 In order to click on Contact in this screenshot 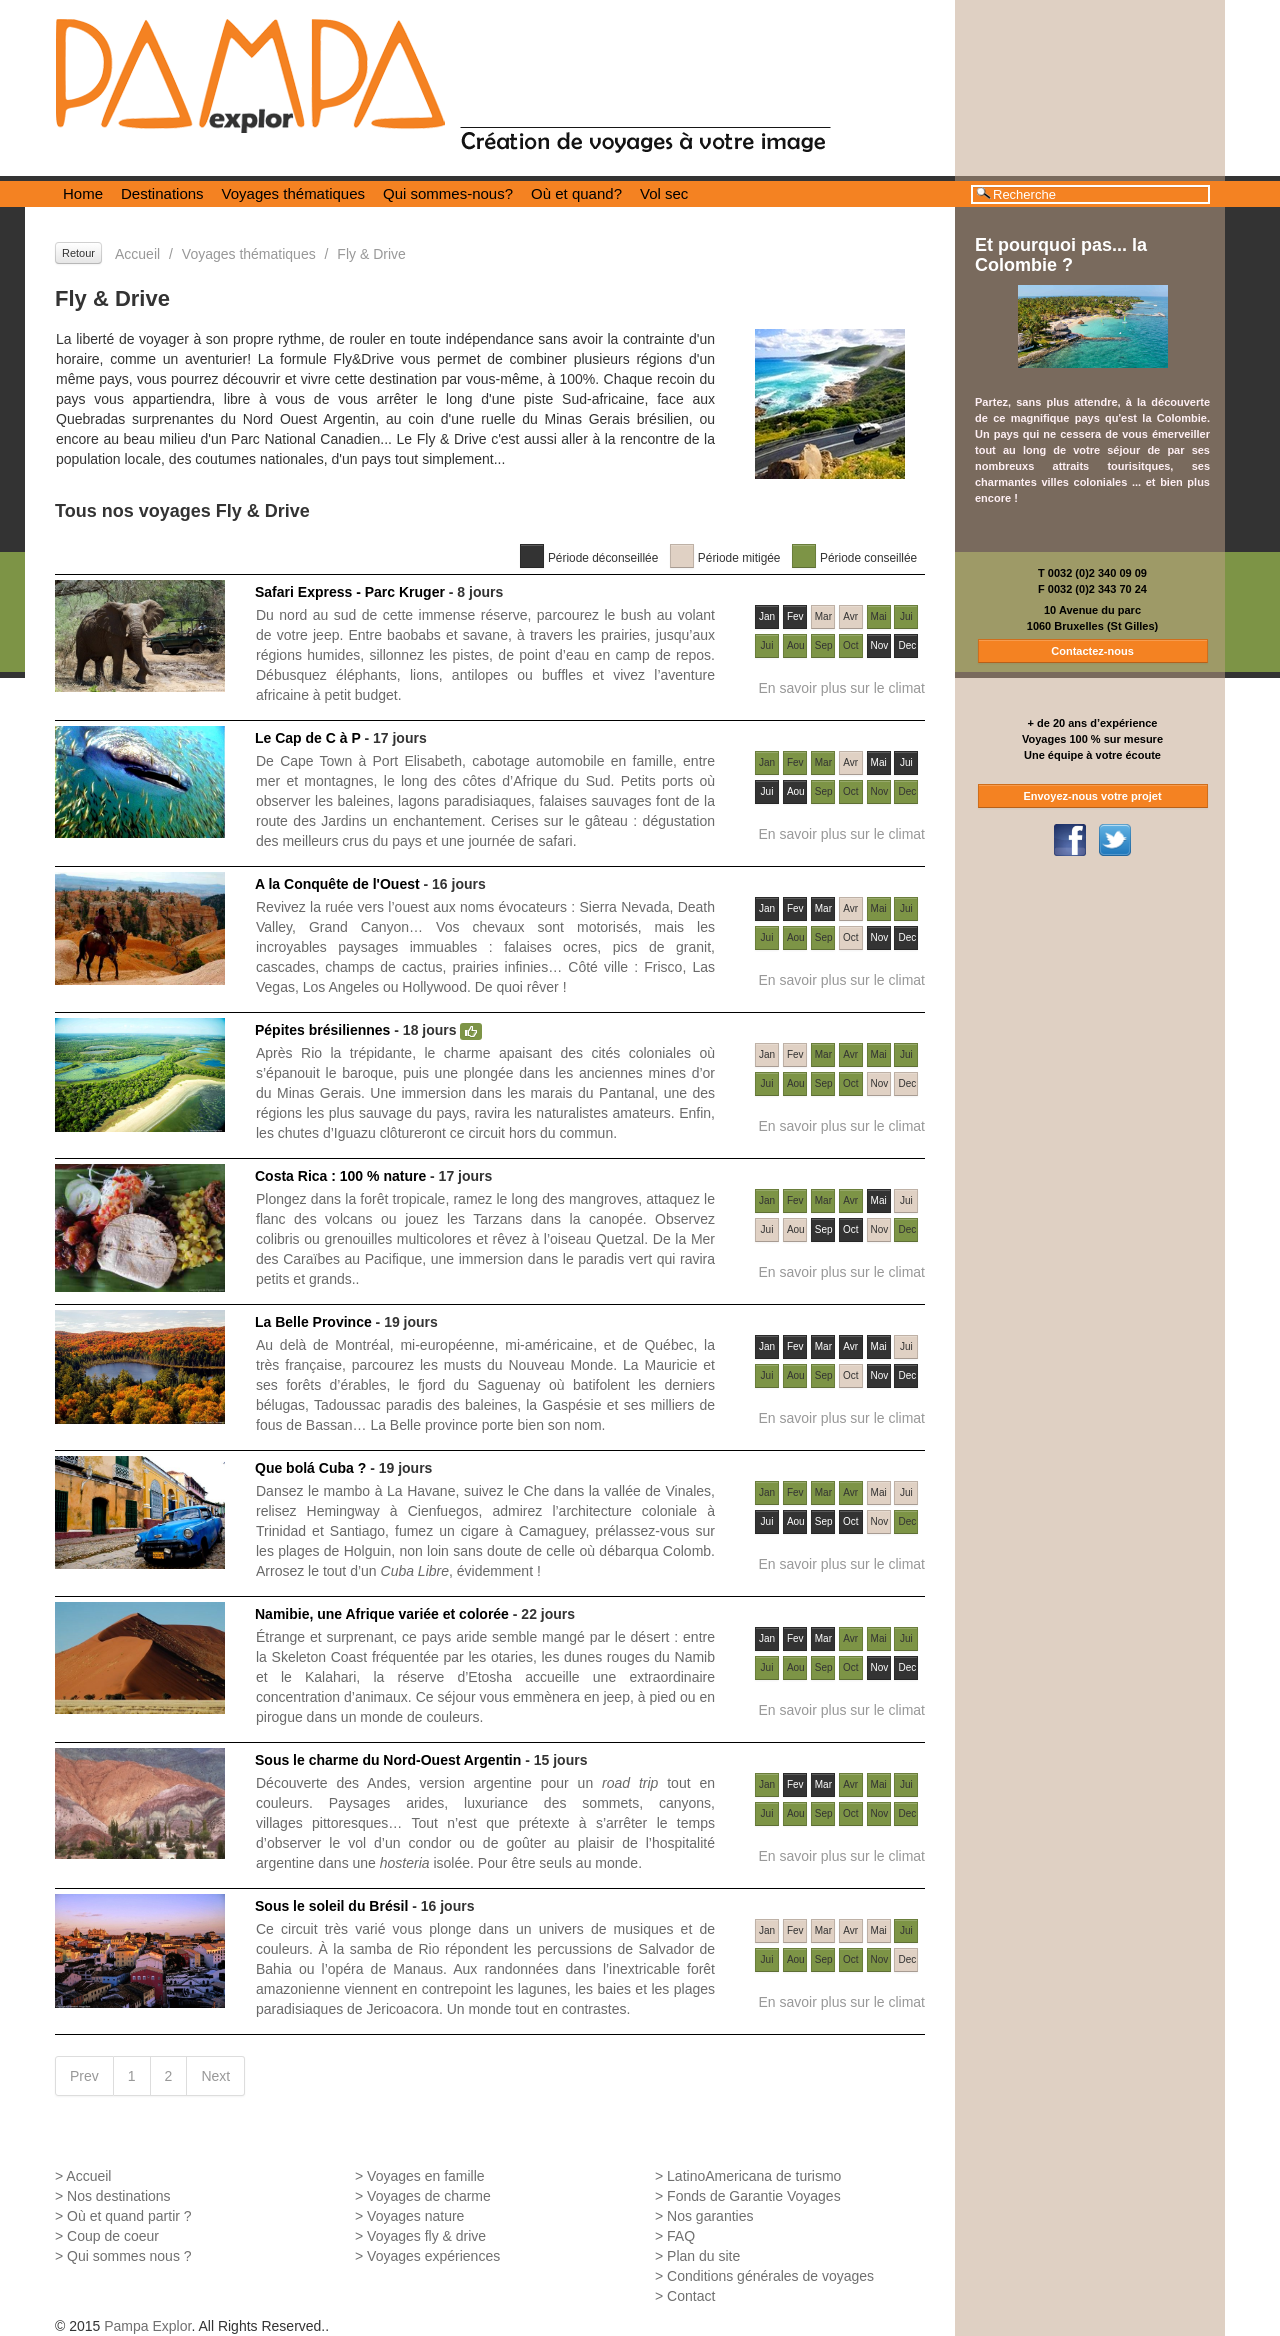, I will do `click(691, 2296)`.